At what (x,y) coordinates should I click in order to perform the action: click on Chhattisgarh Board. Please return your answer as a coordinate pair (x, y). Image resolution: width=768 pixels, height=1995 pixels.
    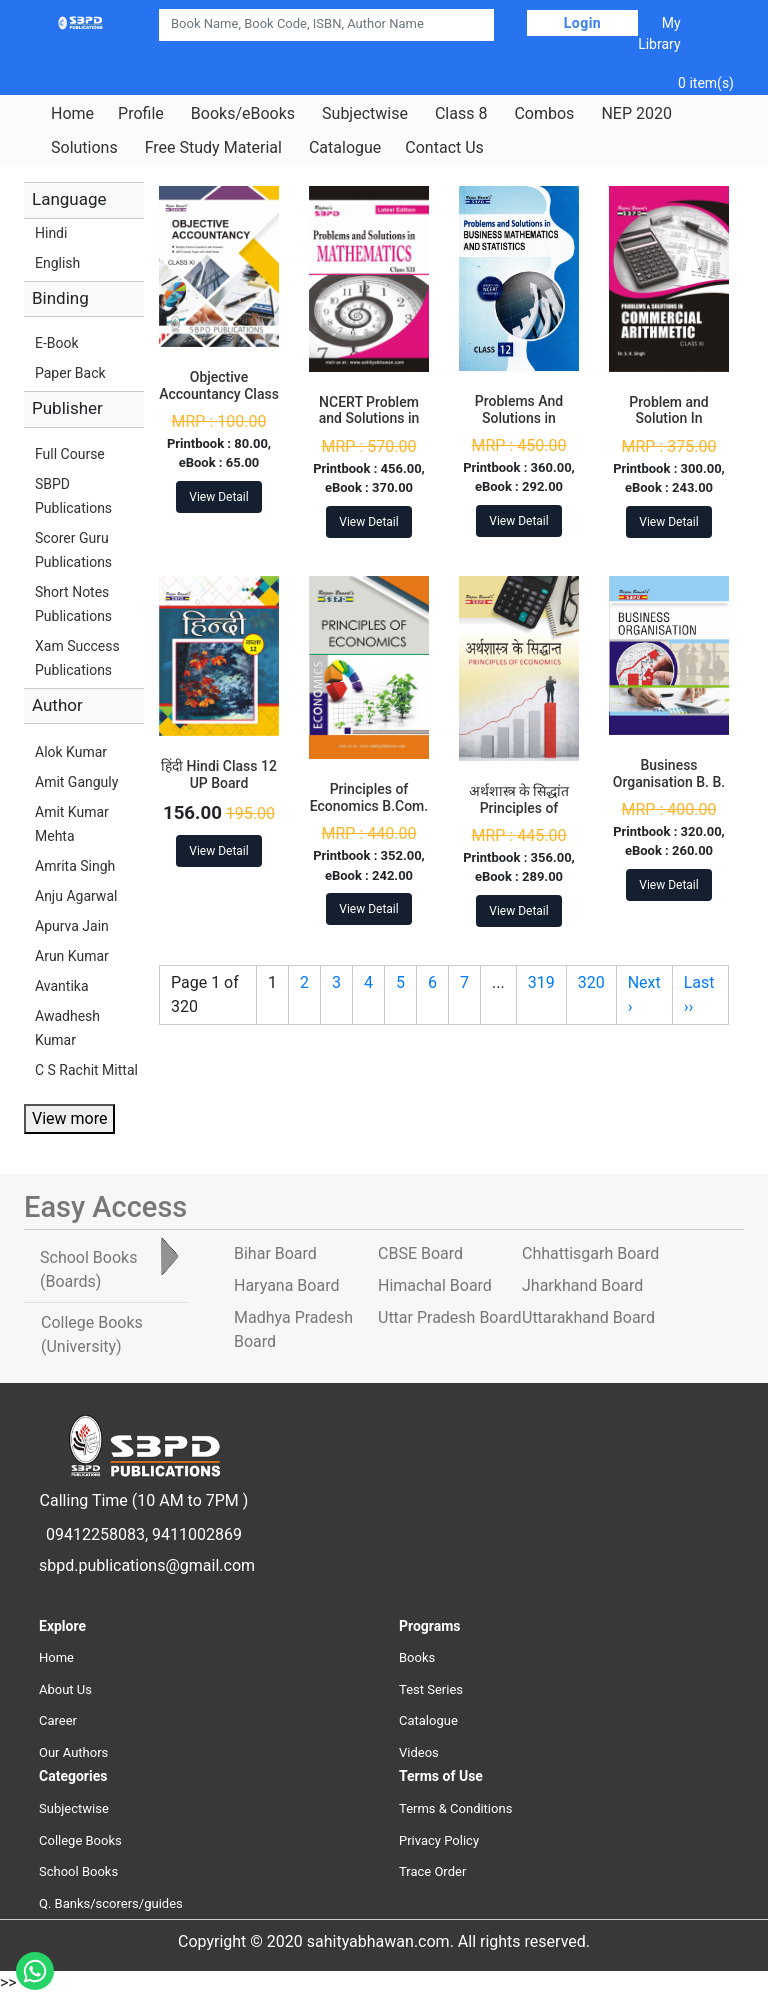
    Looking at the image, I should click on (590, 1253).